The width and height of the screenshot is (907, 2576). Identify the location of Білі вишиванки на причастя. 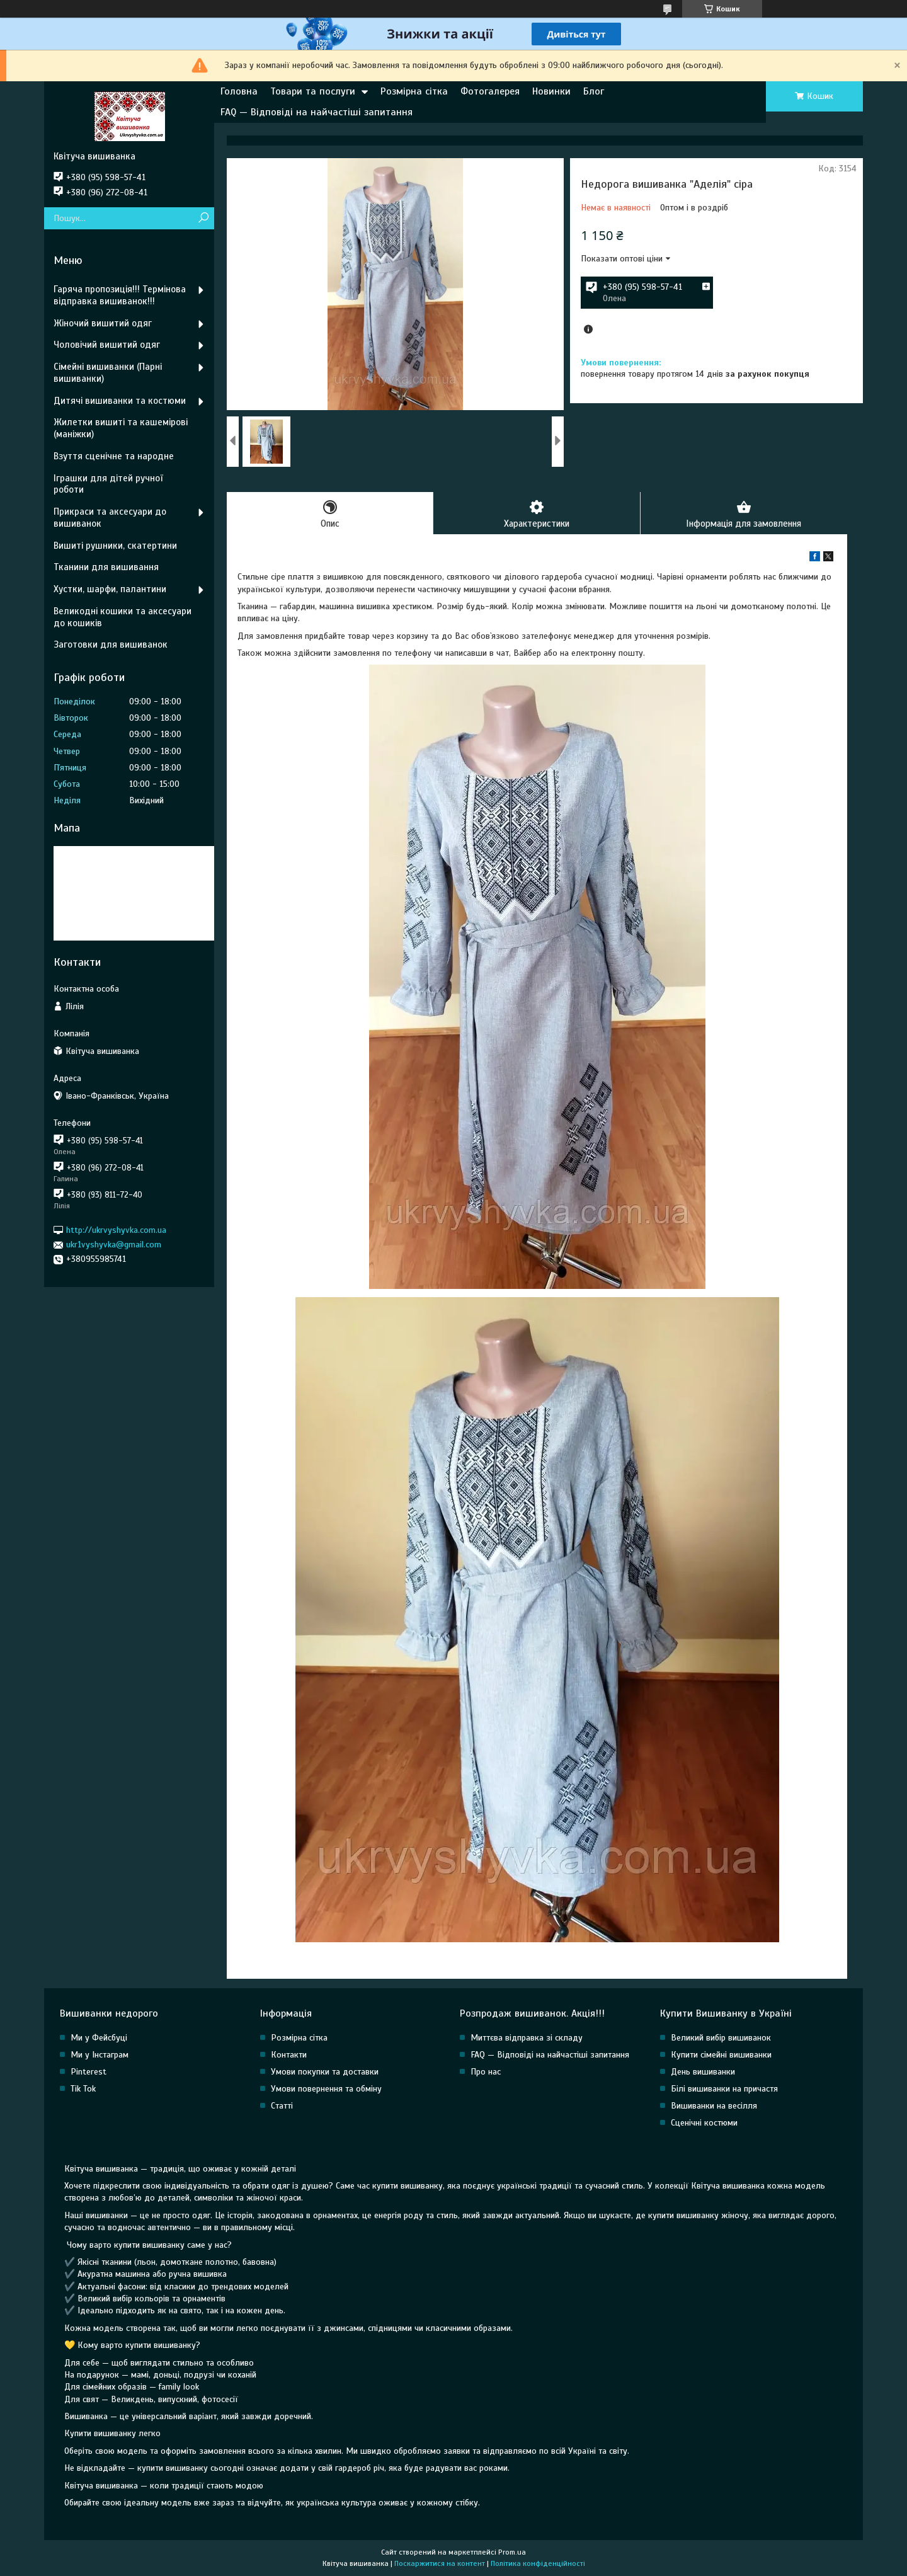
(724, 2088).